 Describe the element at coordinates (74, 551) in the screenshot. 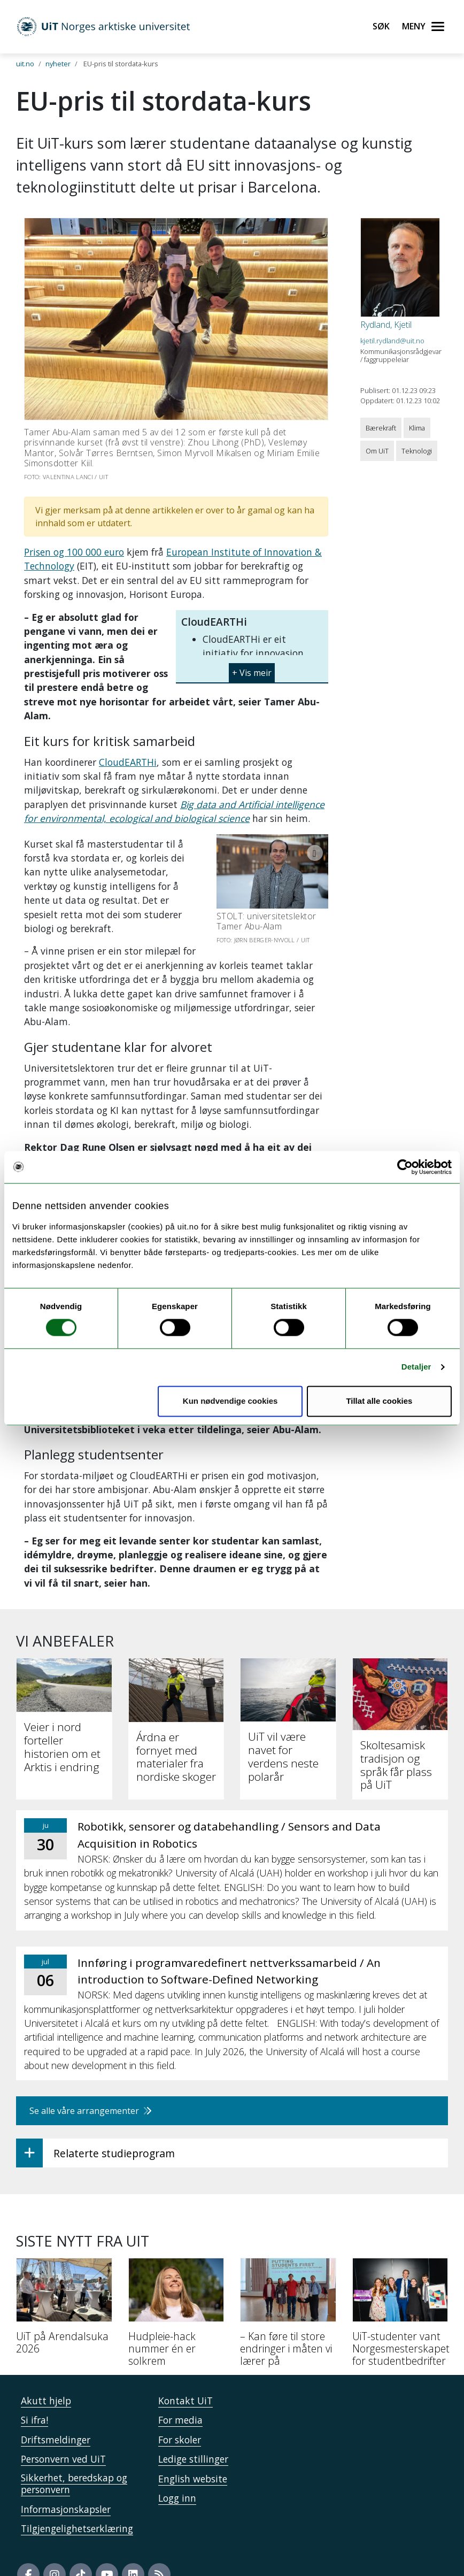

I see `Prisen og 100 000 euro` at that location.